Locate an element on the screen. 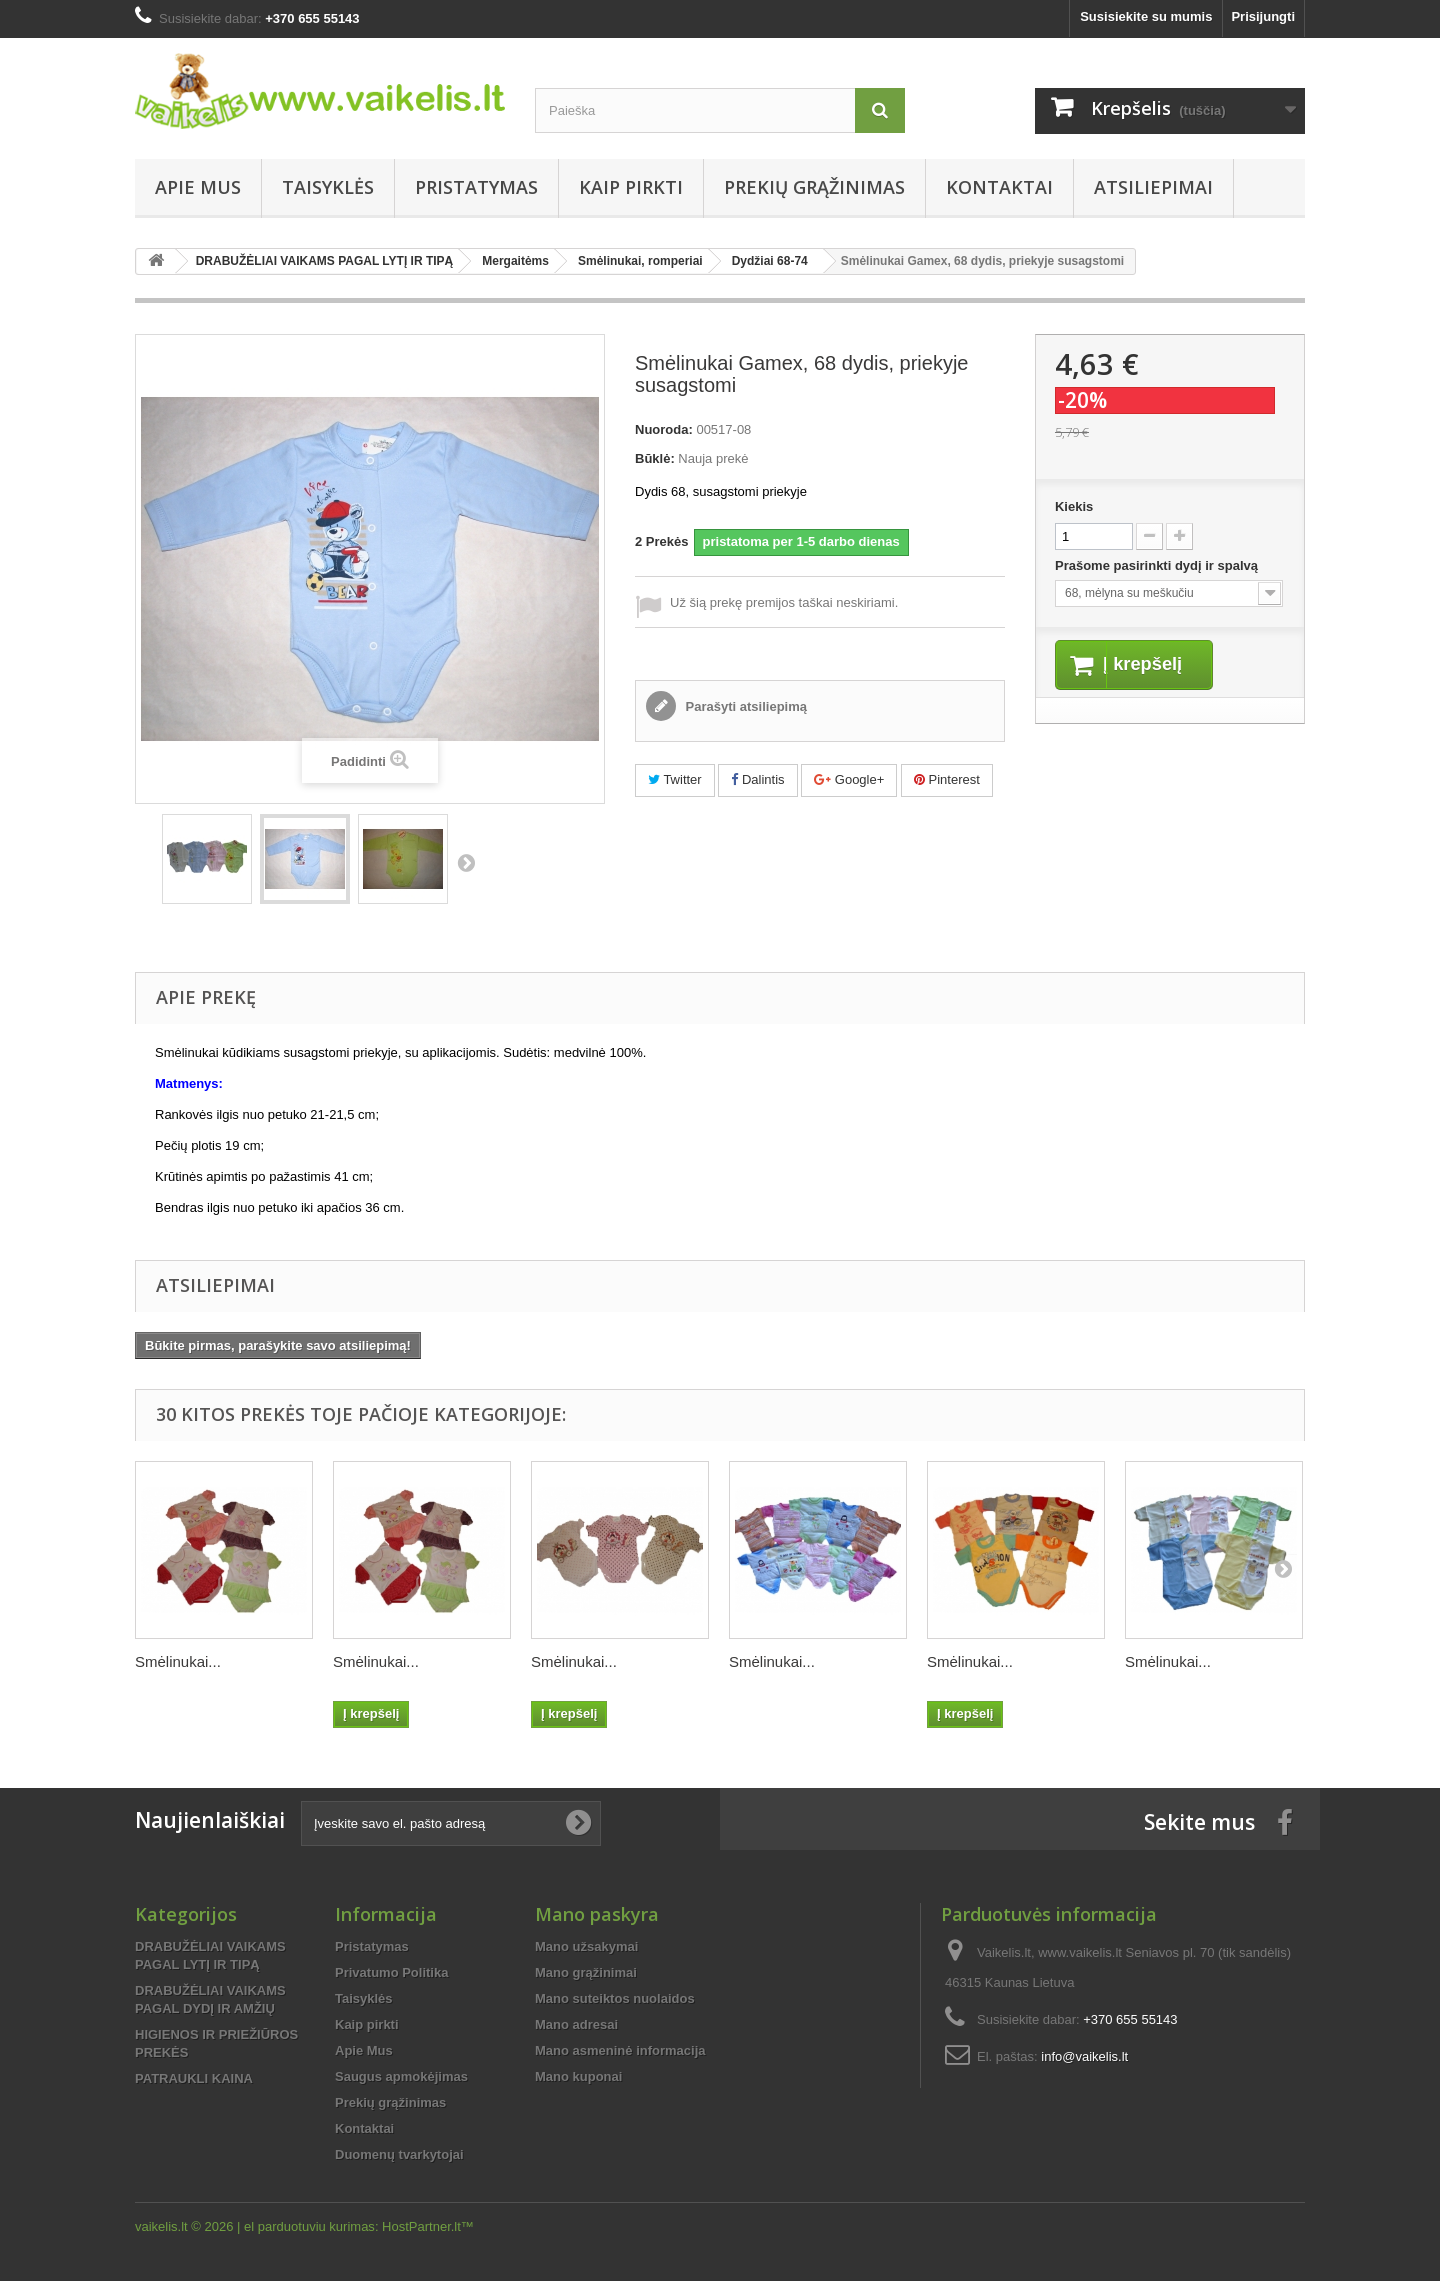 The height and width of the screenshot is (2281, 1440). Mano paskyra is located at coordinates (597, 1914).